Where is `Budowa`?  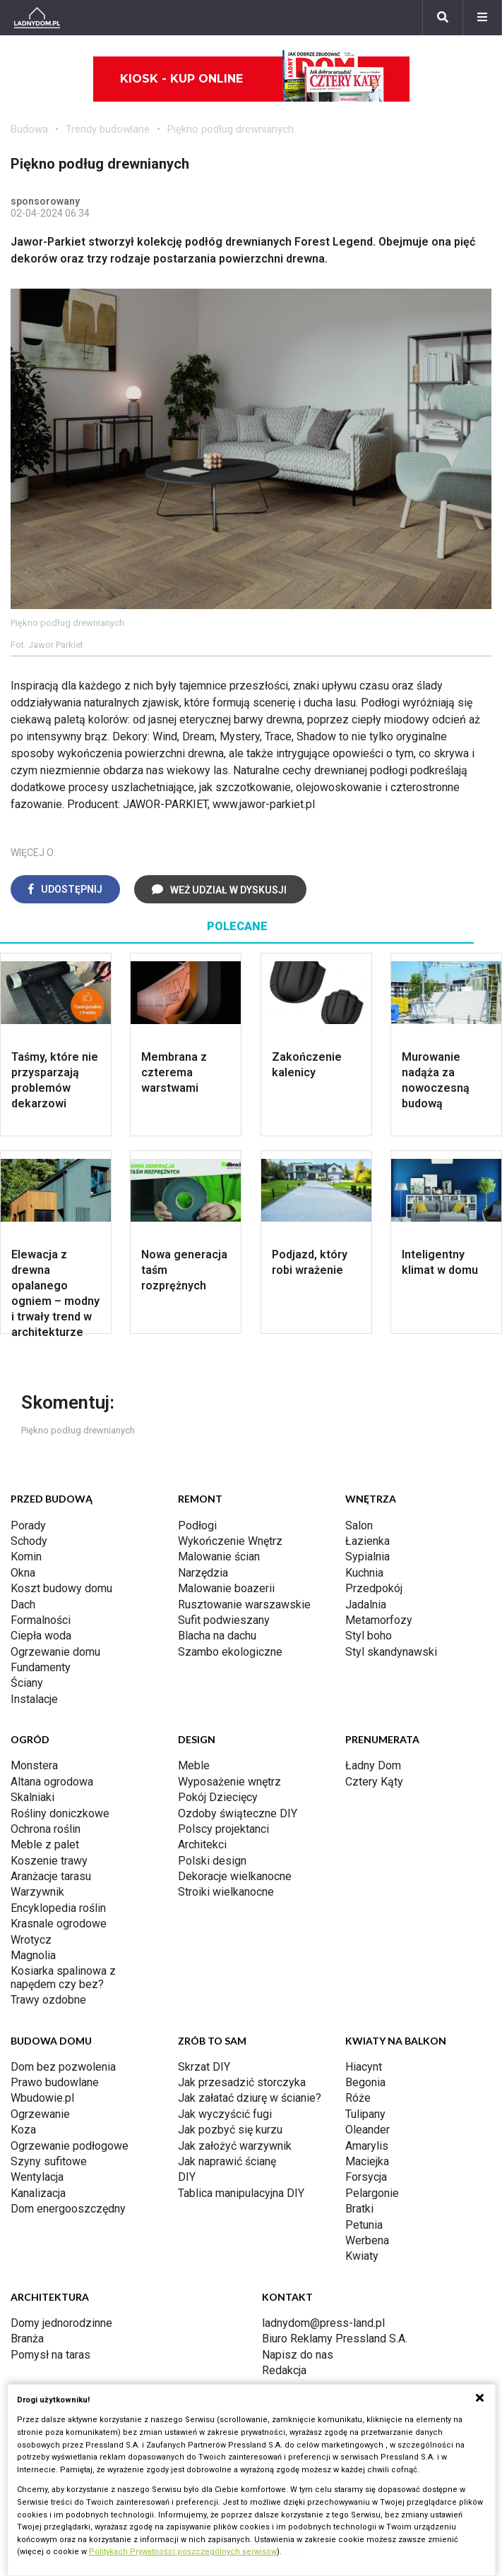
Budowa is located at coordinates (29, 129).